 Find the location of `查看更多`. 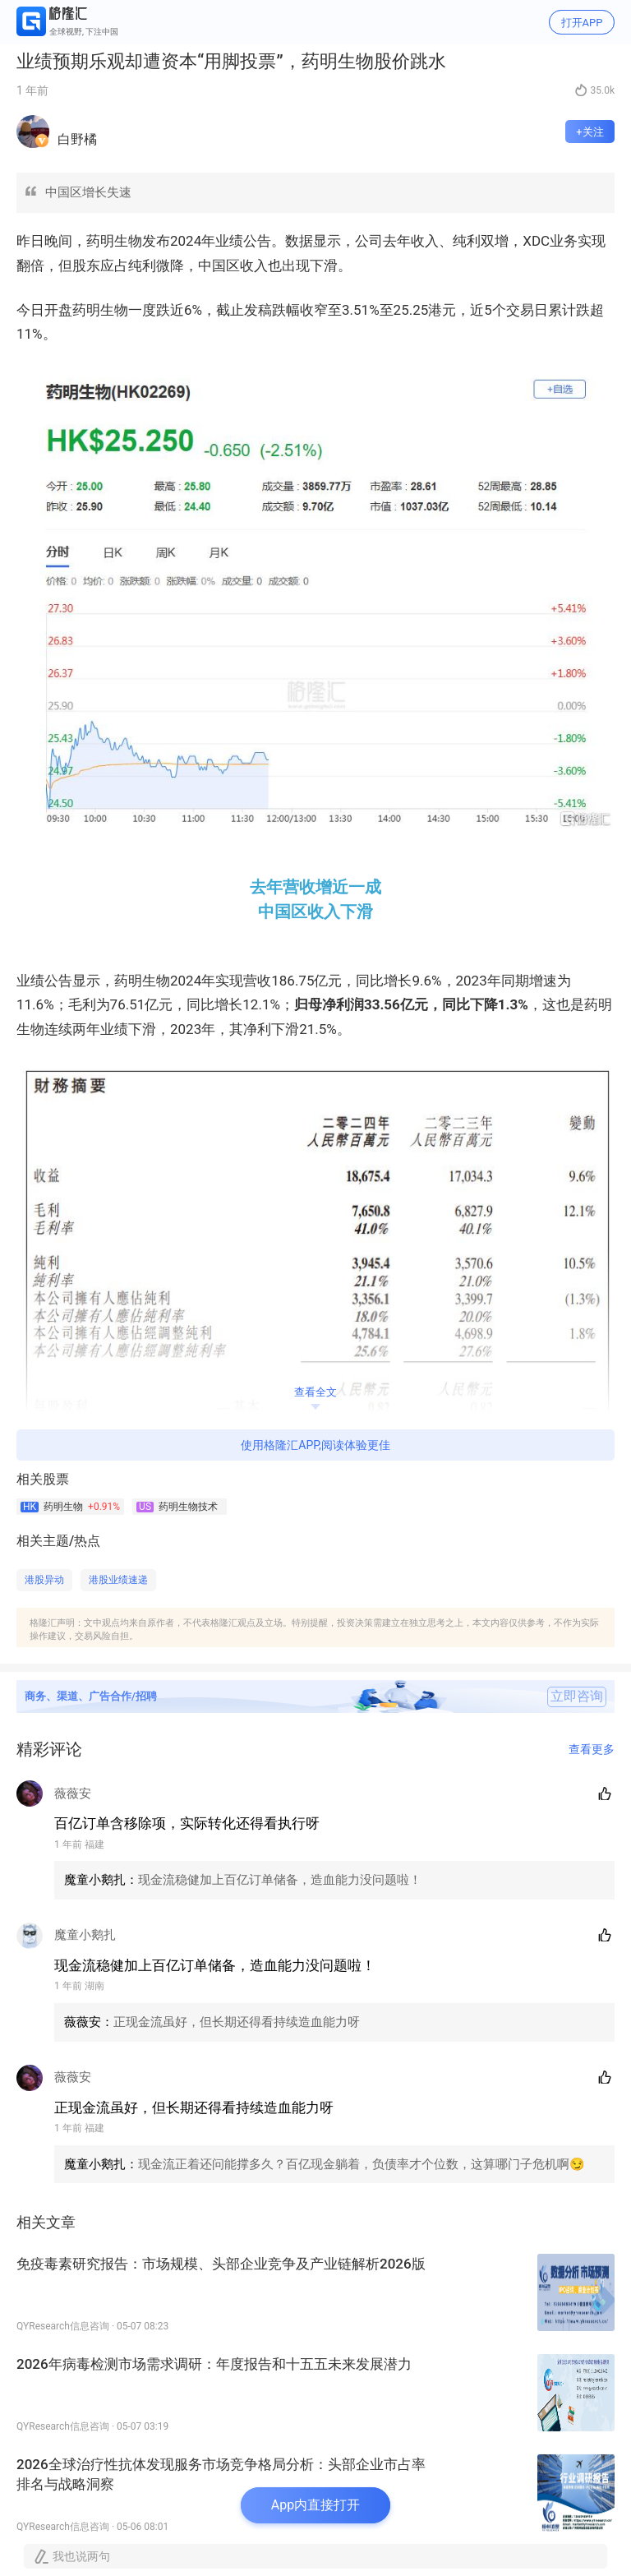

查看更多 is located at coordinates (592, 1749).